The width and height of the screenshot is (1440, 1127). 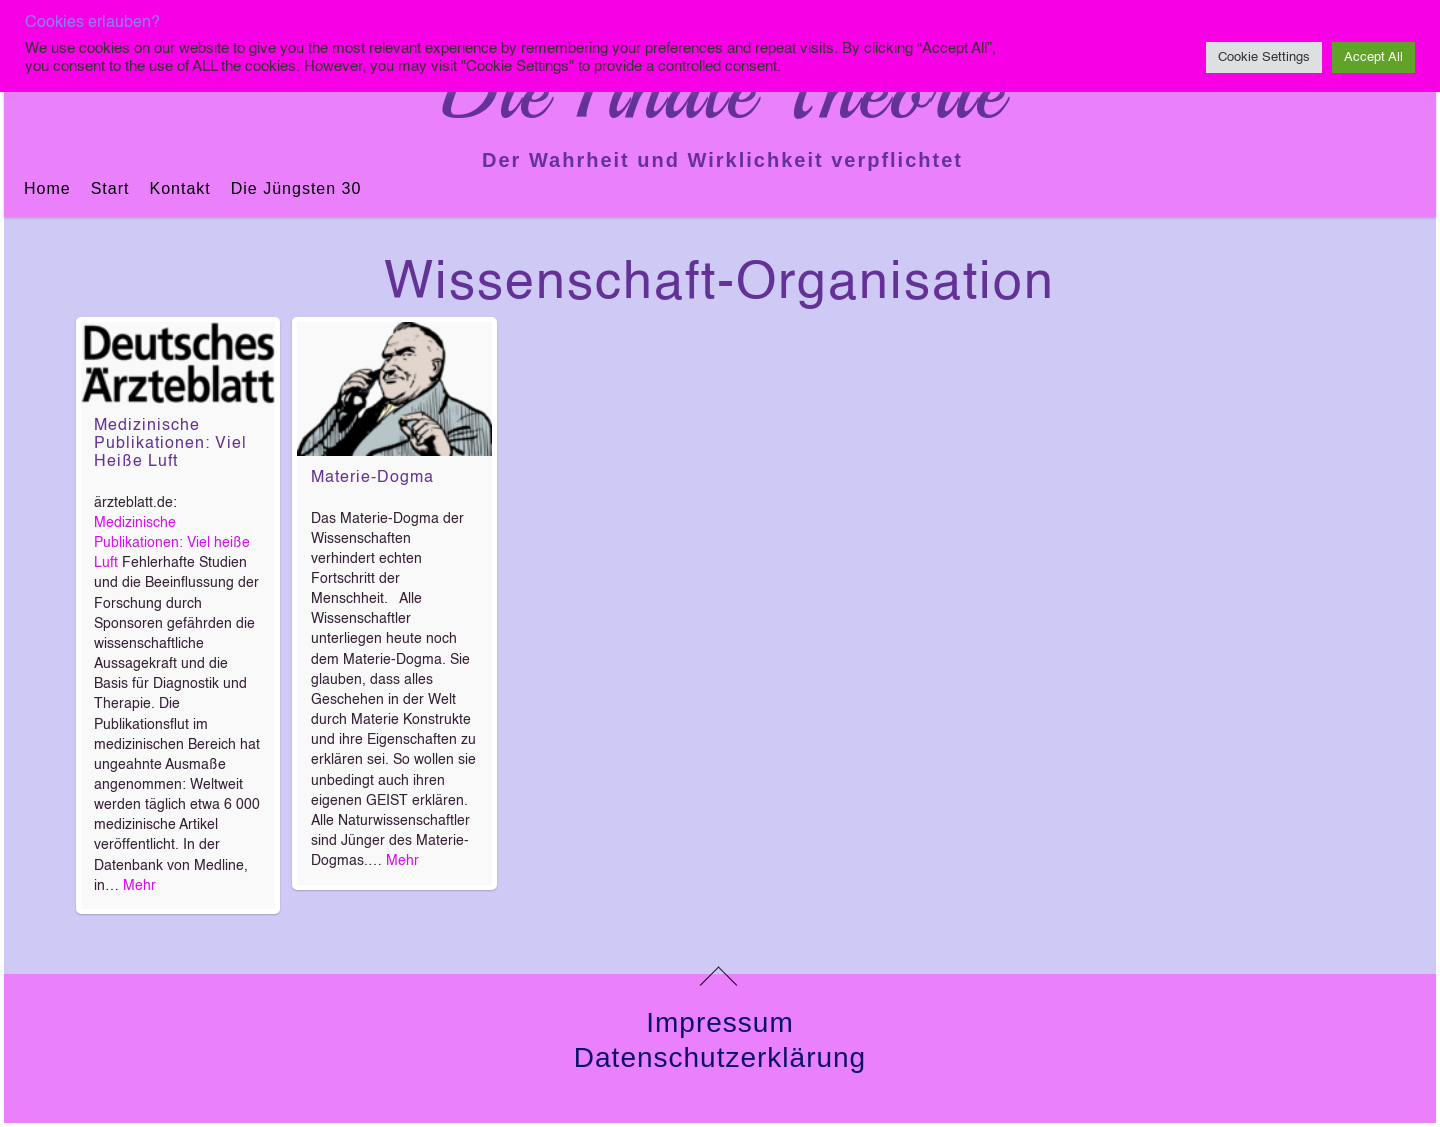 What do you see at coordinates (110, 188) in the screenshot?
I see `Start` at bounding box center [110, 188].